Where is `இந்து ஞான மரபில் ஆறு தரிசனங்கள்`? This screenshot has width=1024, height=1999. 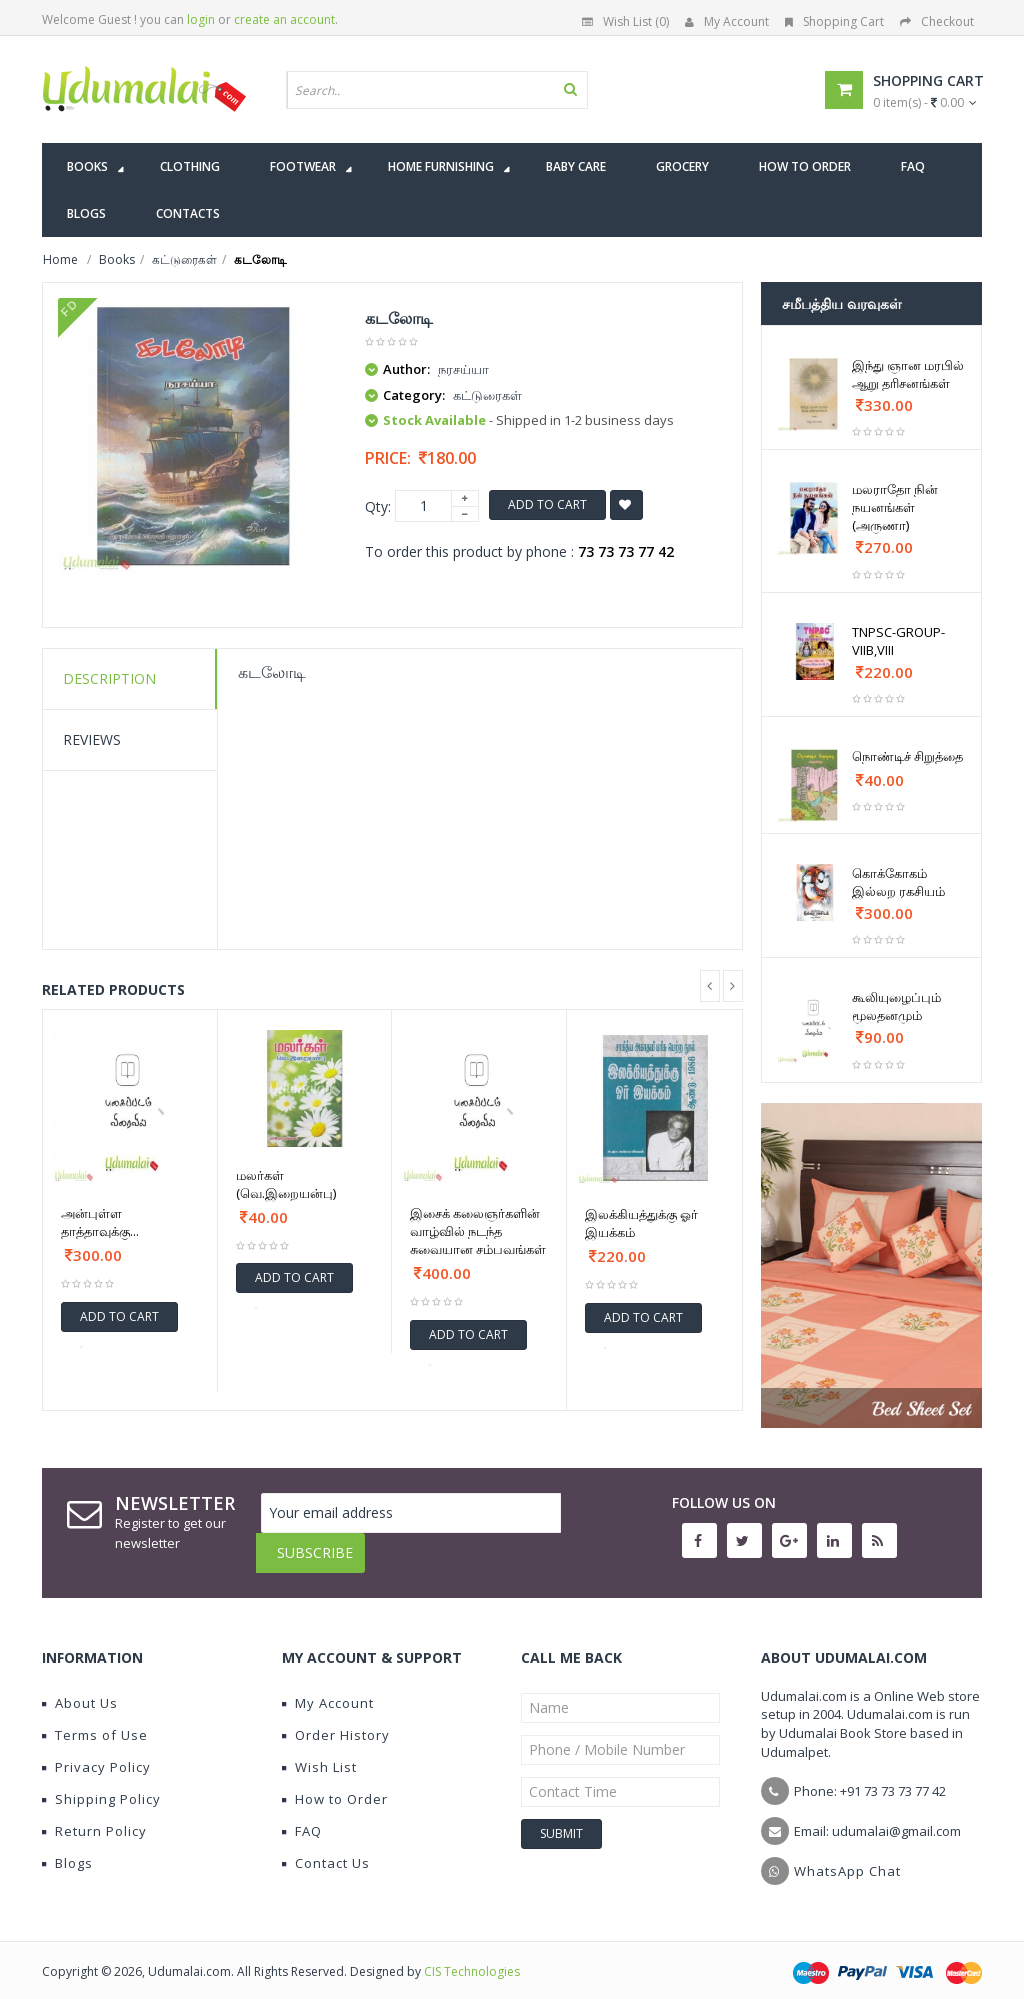 இந்து ஞான மரபில் ஆறு தரிசனங்கள் is located at coordinates (908, 374).